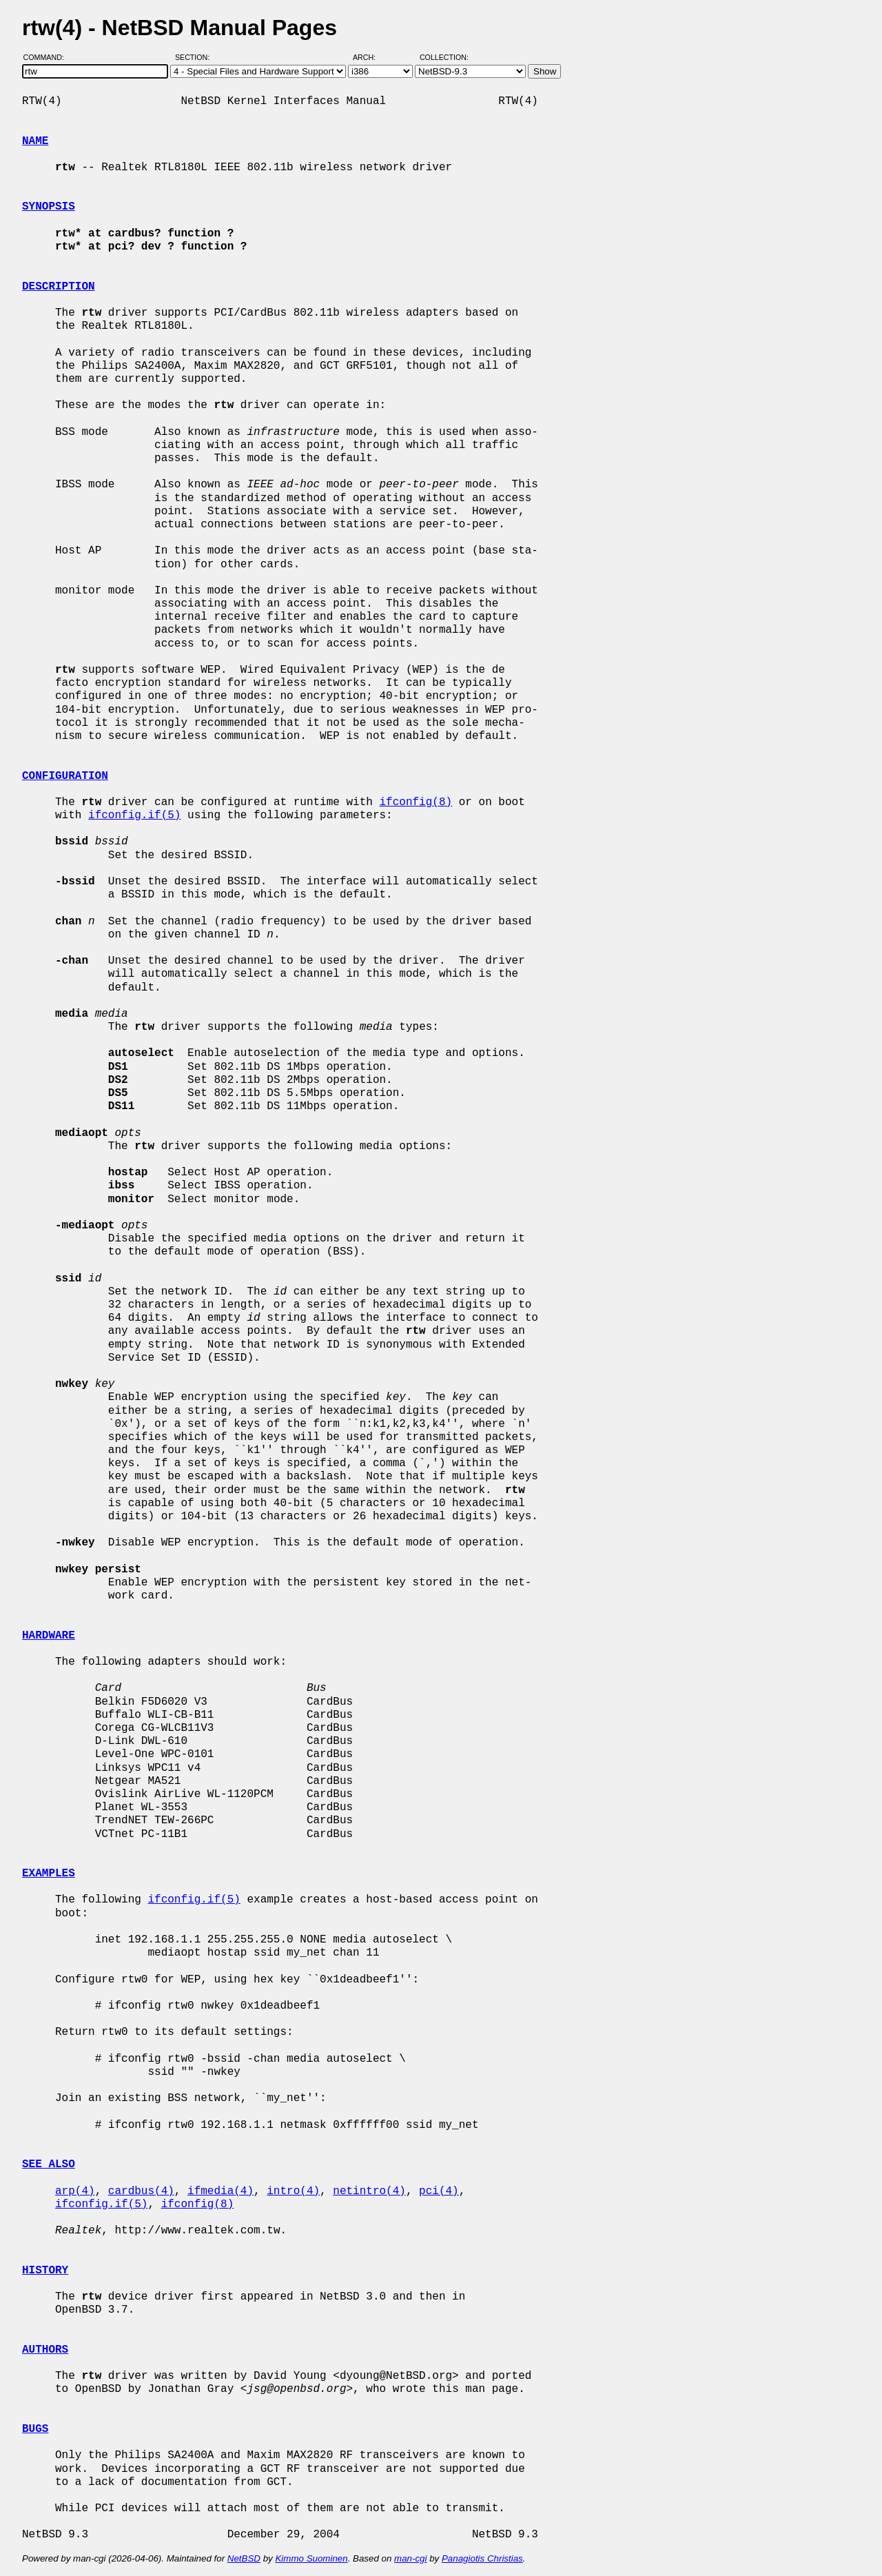 Image resolution: width=882 pixels, height=2576 pixels. Describe the element at coordinates (35, 2429) in the screenshot. I see `BUGS` at that location.